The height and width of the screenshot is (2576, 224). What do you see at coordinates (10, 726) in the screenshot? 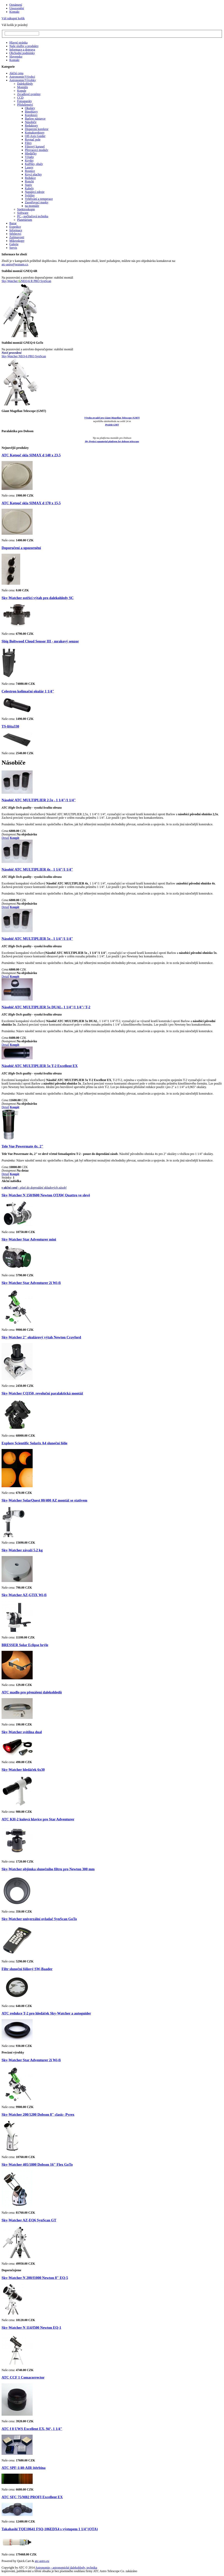
I see `TS-lišta330` at bounding box center [10, 726].